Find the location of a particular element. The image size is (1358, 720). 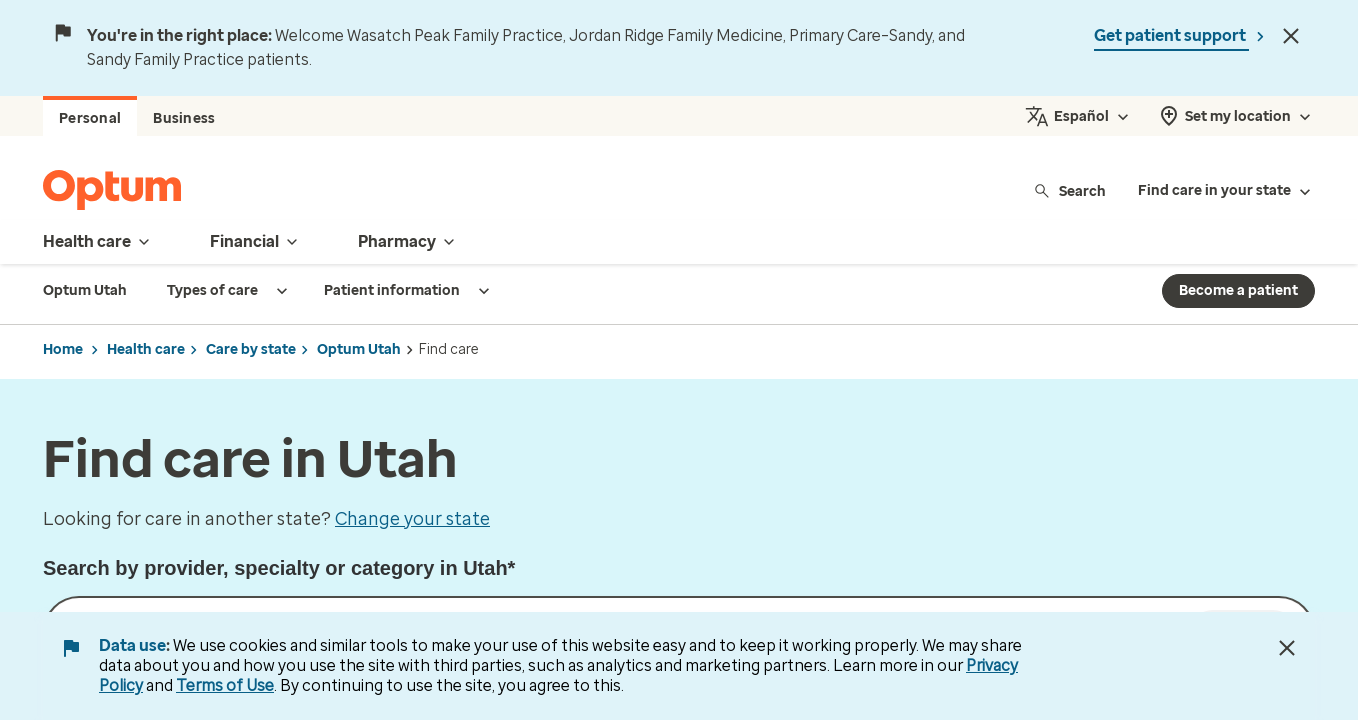

Personal is located at coordinates (90, 118).